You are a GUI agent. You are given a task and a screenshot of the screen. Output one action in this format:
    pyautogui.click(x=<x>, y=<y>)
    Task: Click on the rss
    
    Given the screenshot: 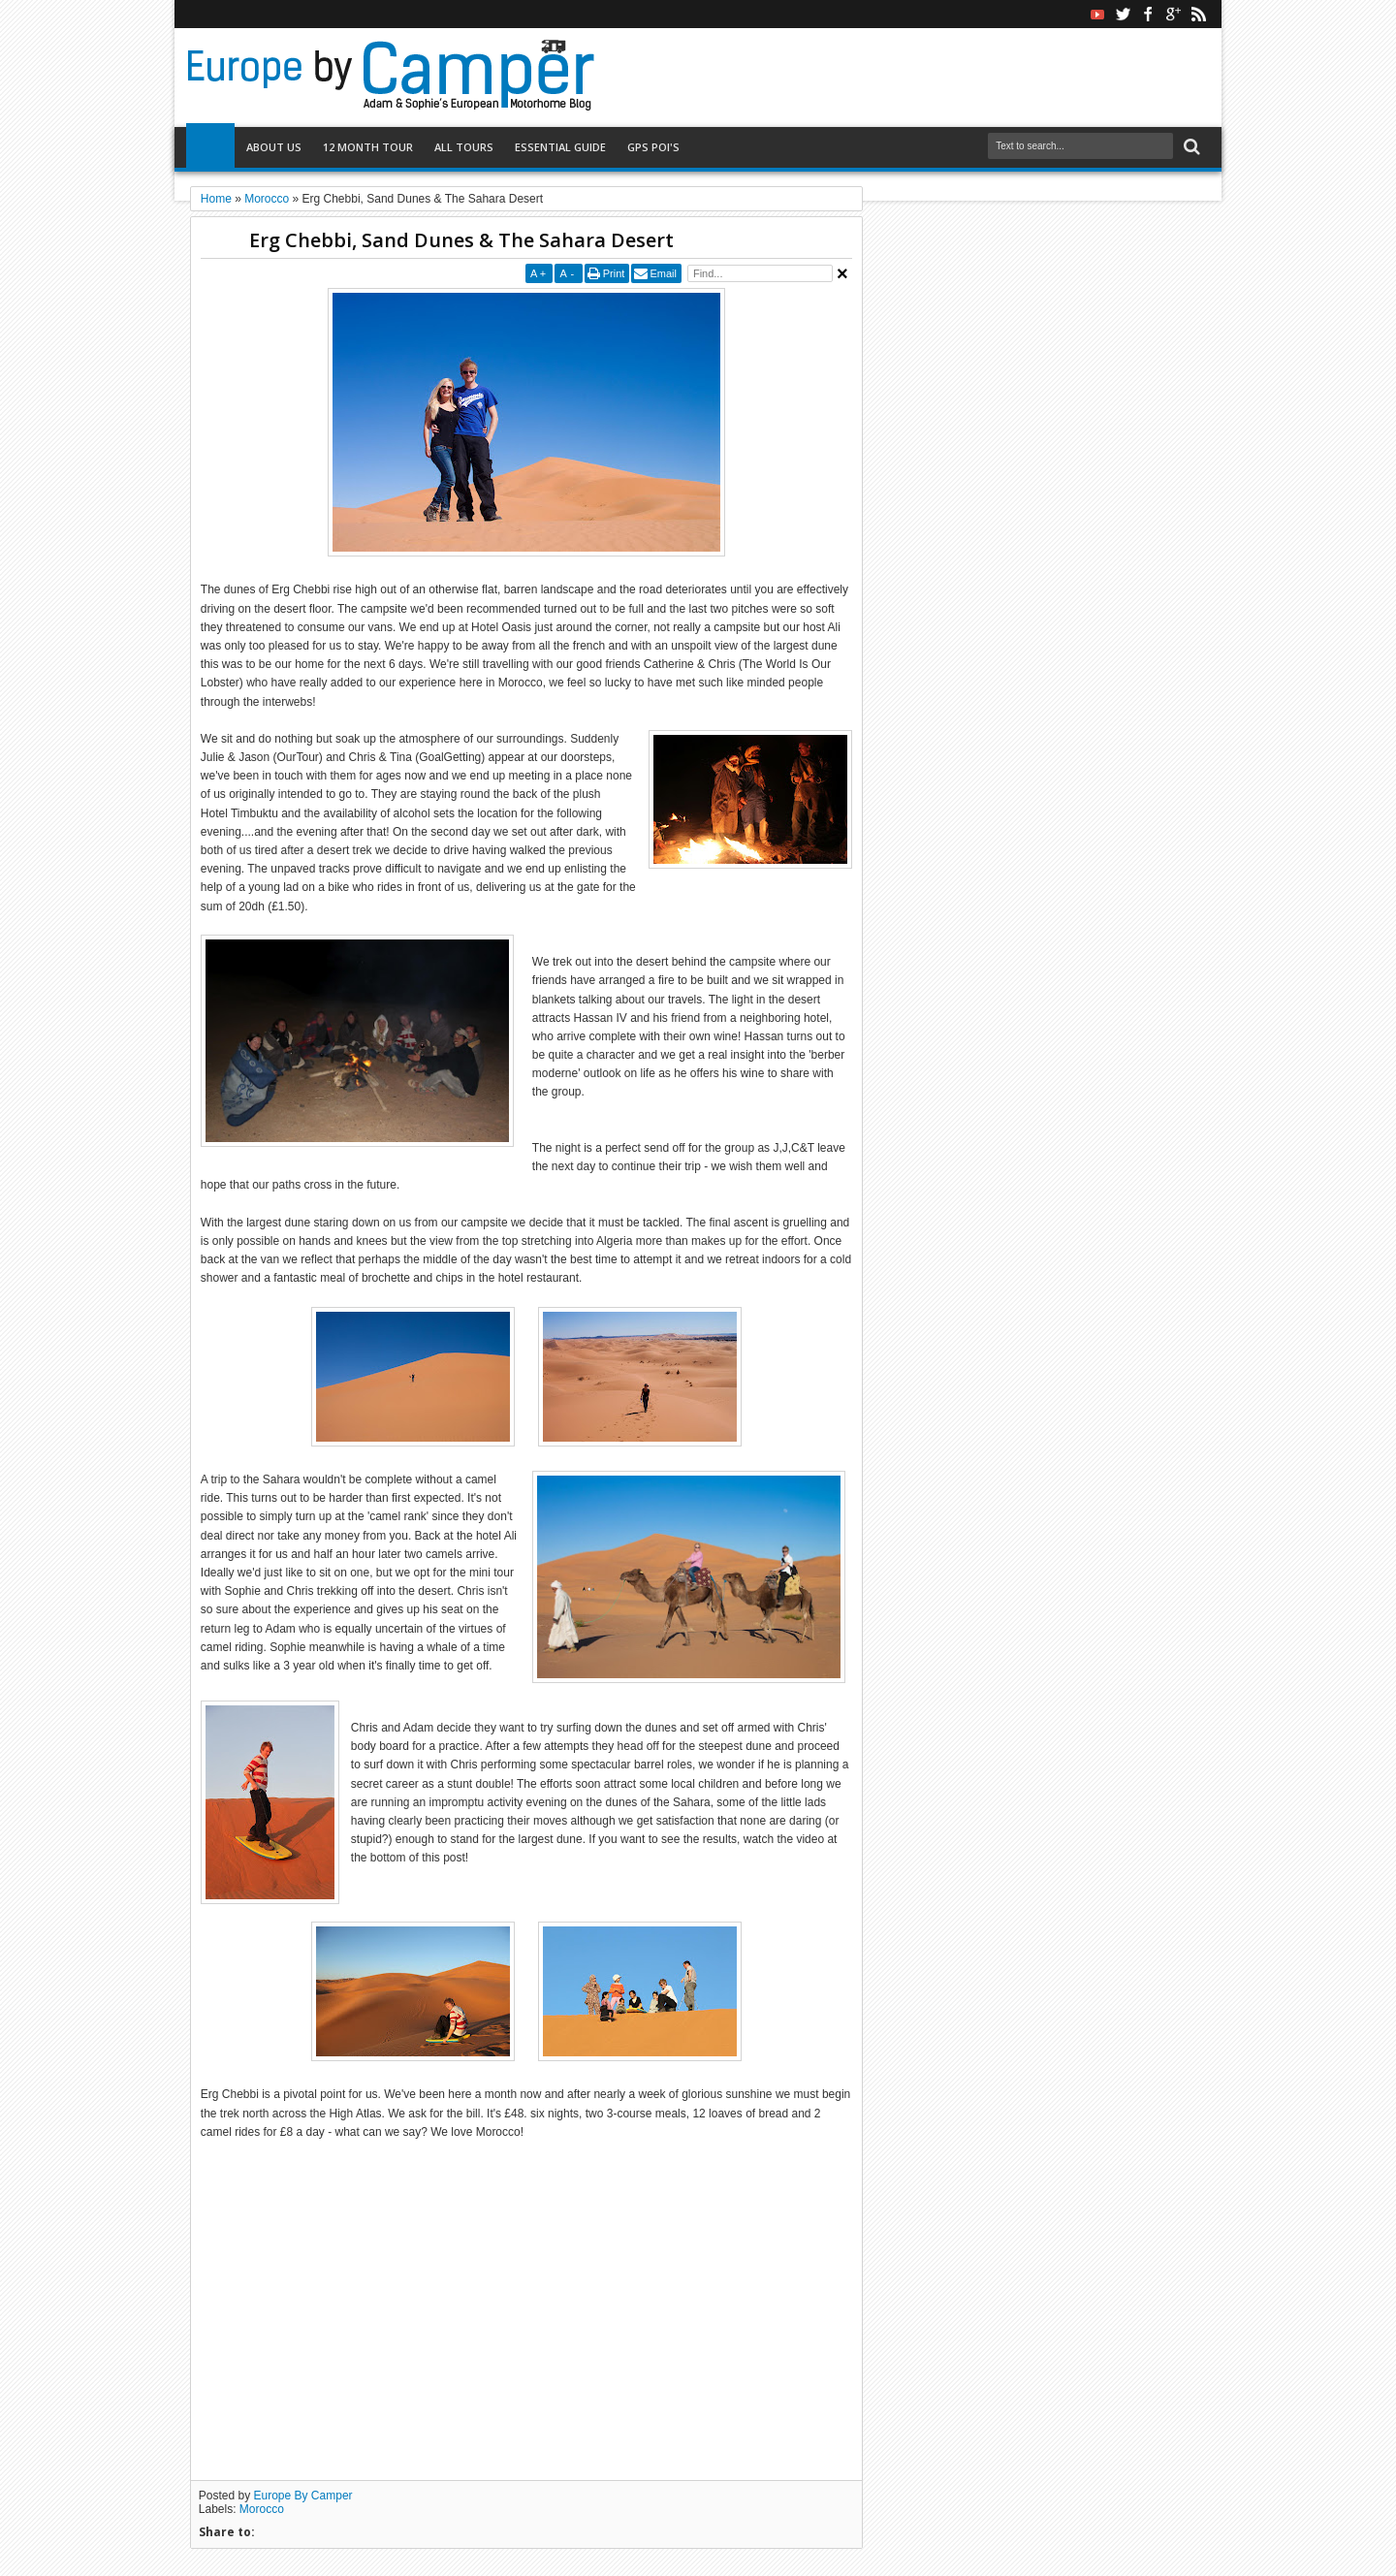 What is the action you would take?
    pyautogui.click(x=1198, y=14)
    